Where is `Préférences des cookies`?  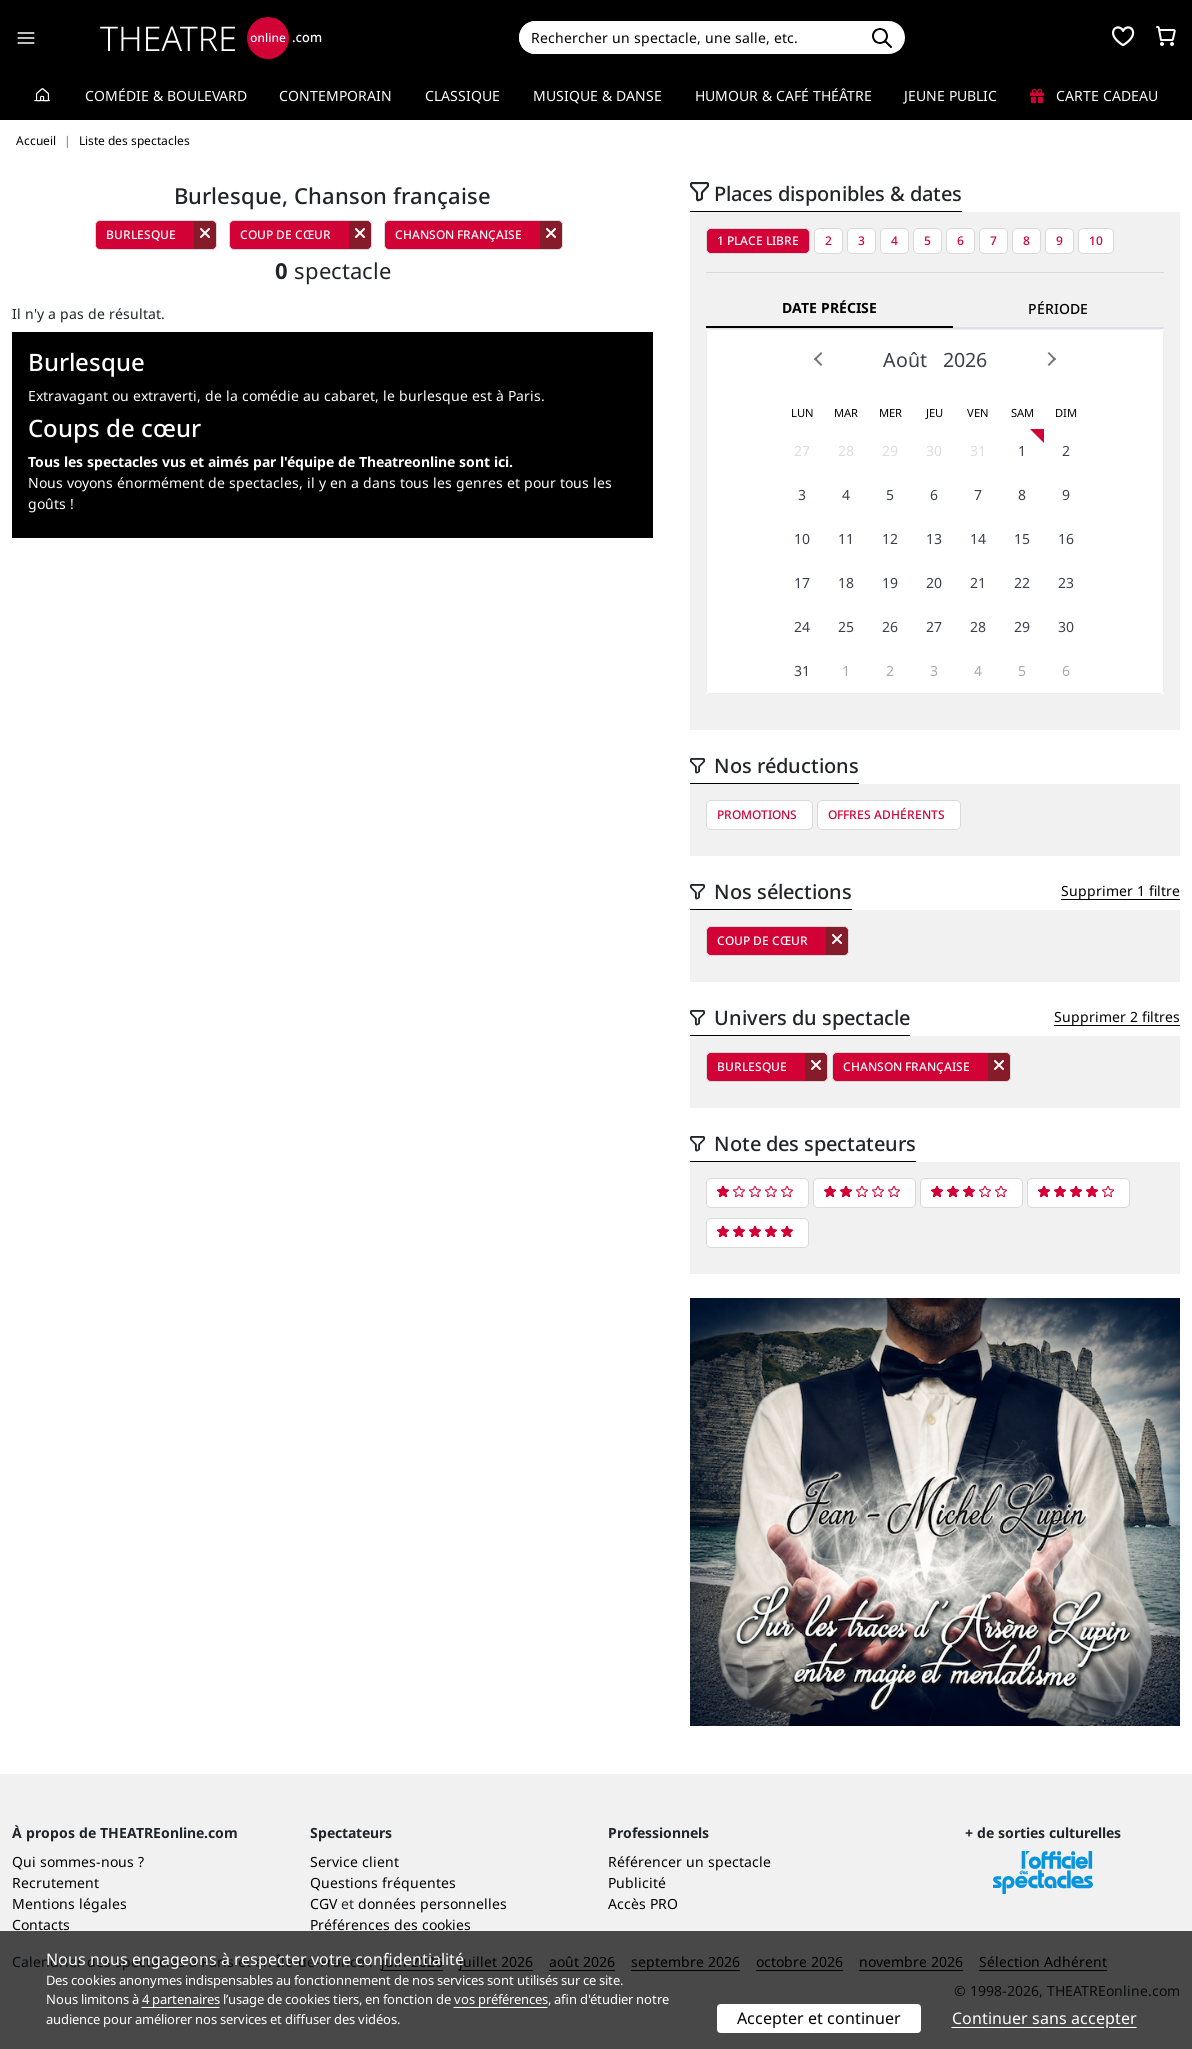
Préférences des cookies is located at coordinates (390, 1924).